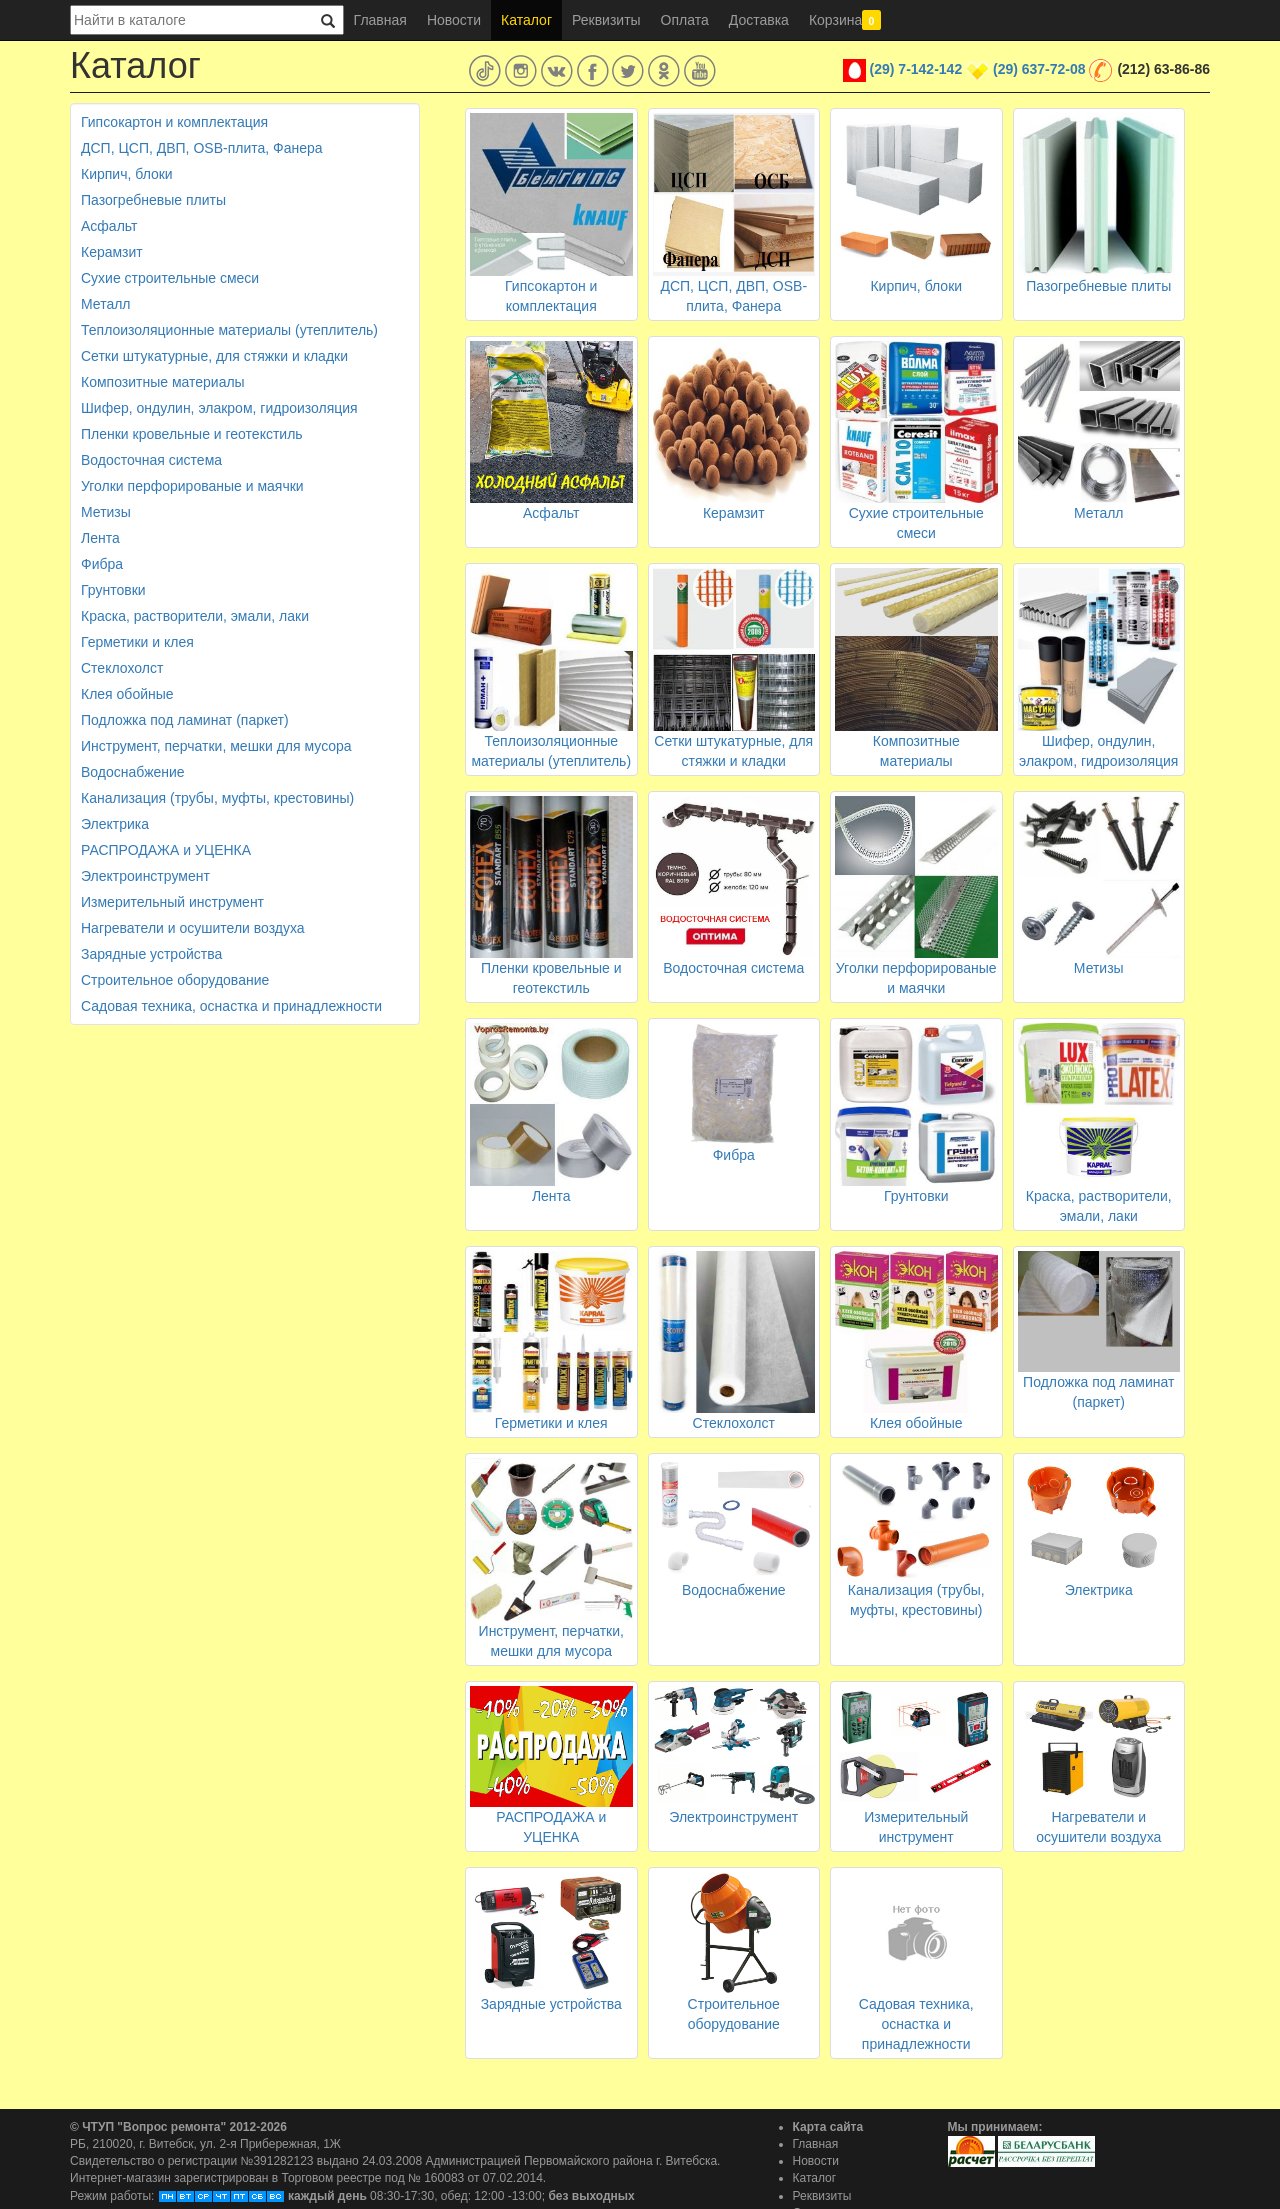 Image resolution: width=1280 pixels, height=2209 pixels. I want to click on Шифер, ондулин, элакром, гидроизоляция, so click(219, 408).